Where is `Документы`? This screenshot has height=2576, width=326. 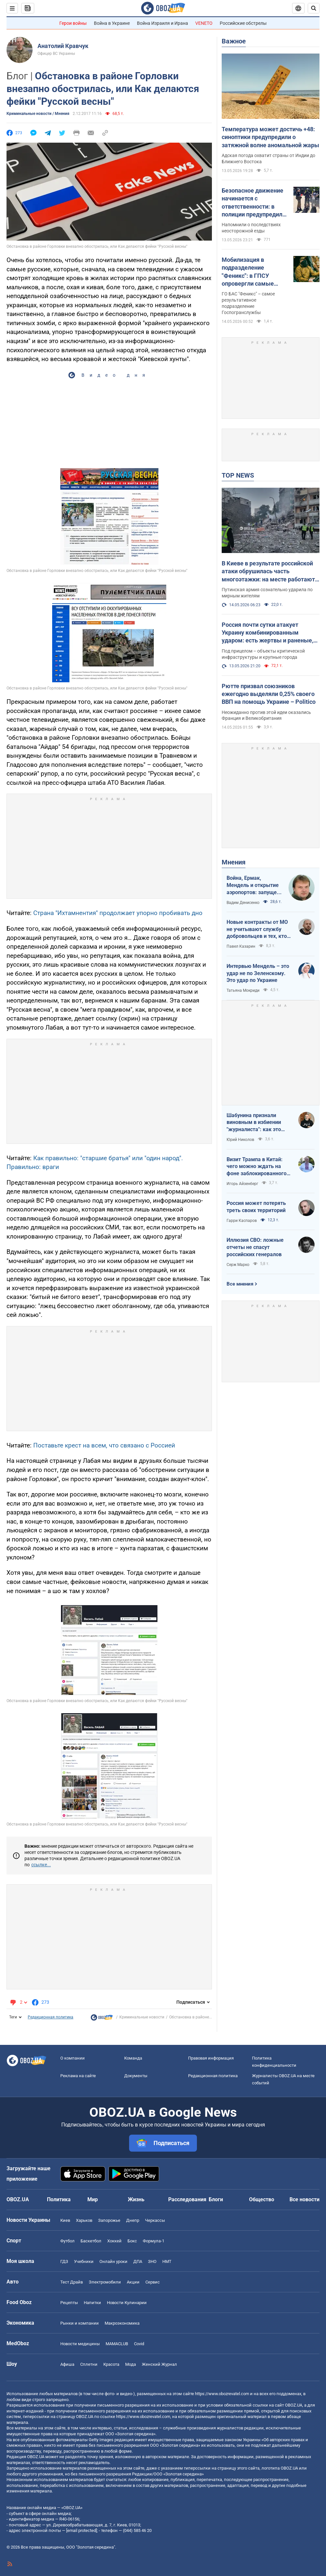 Документы is located at coordinates (135, 2075).